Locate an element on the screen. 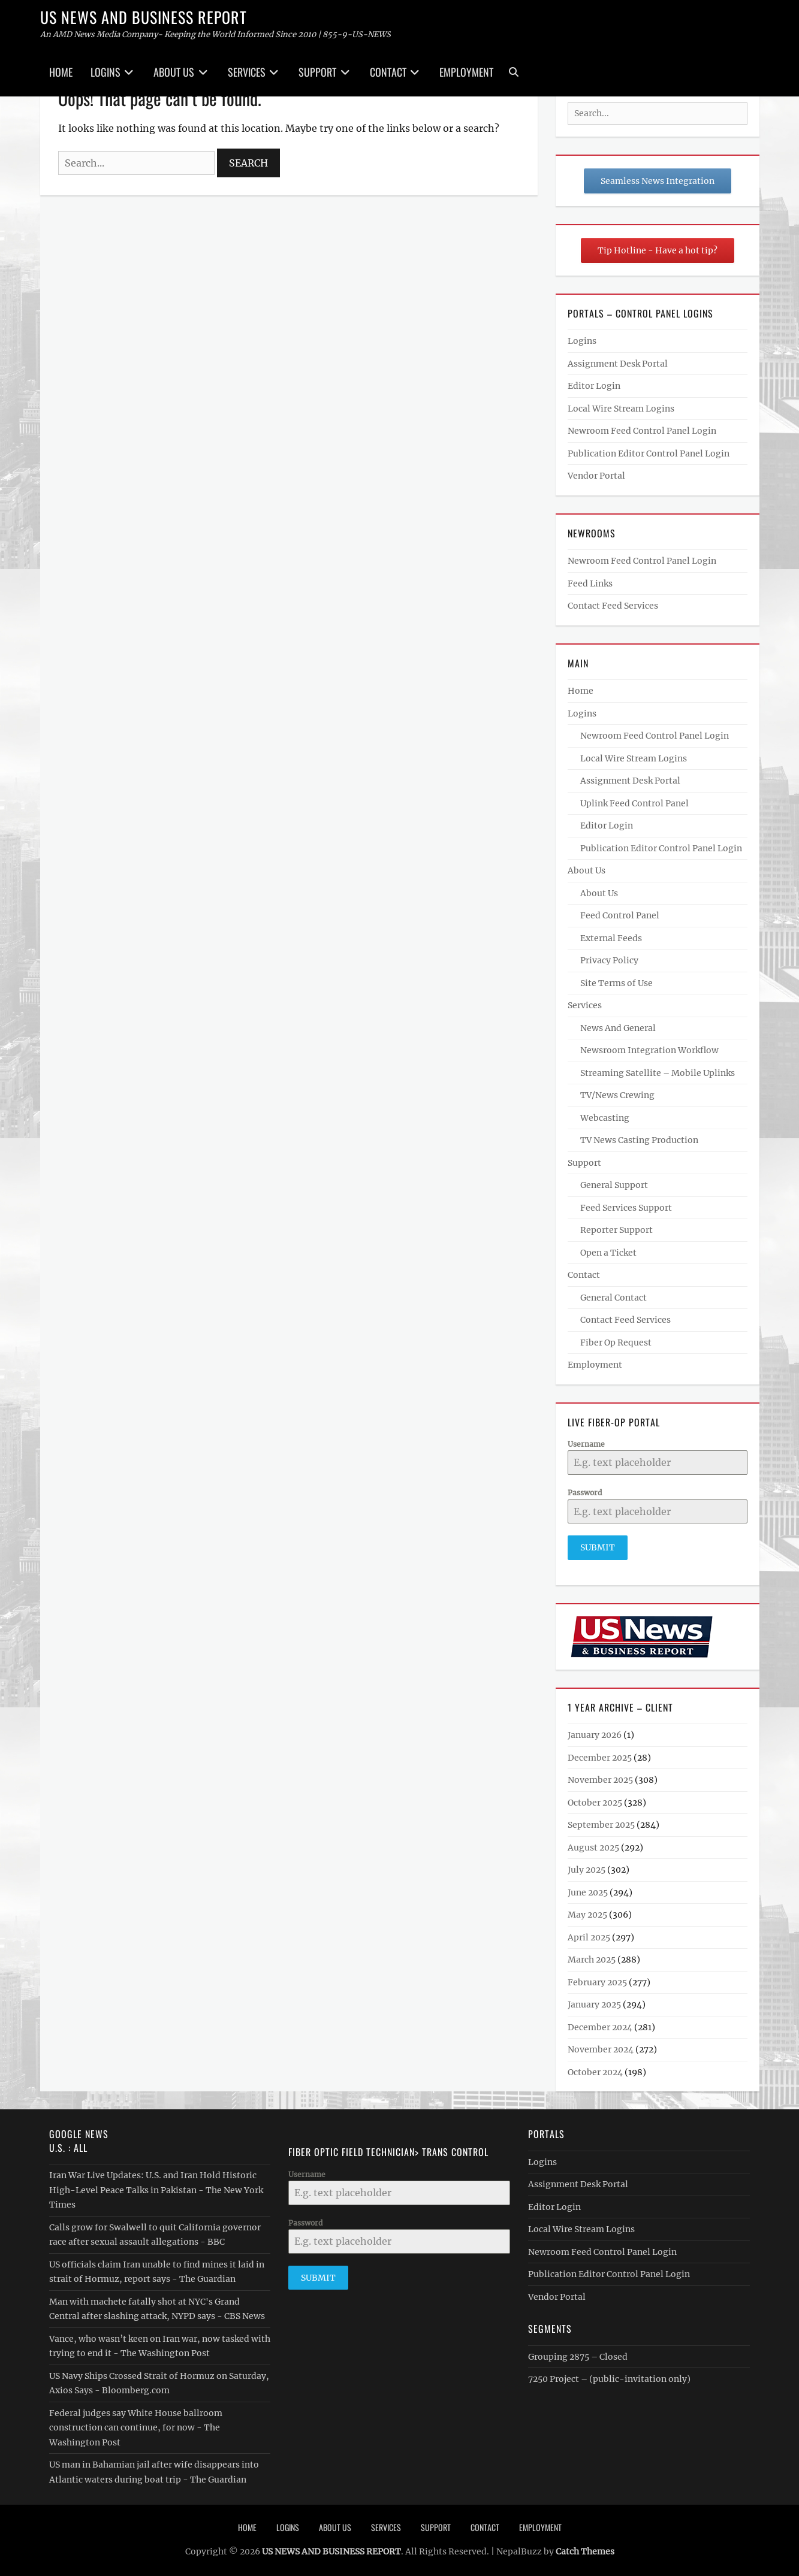 This screenshot has height=2576, width=799. June 2025 is located at coordinates (588, 1891).